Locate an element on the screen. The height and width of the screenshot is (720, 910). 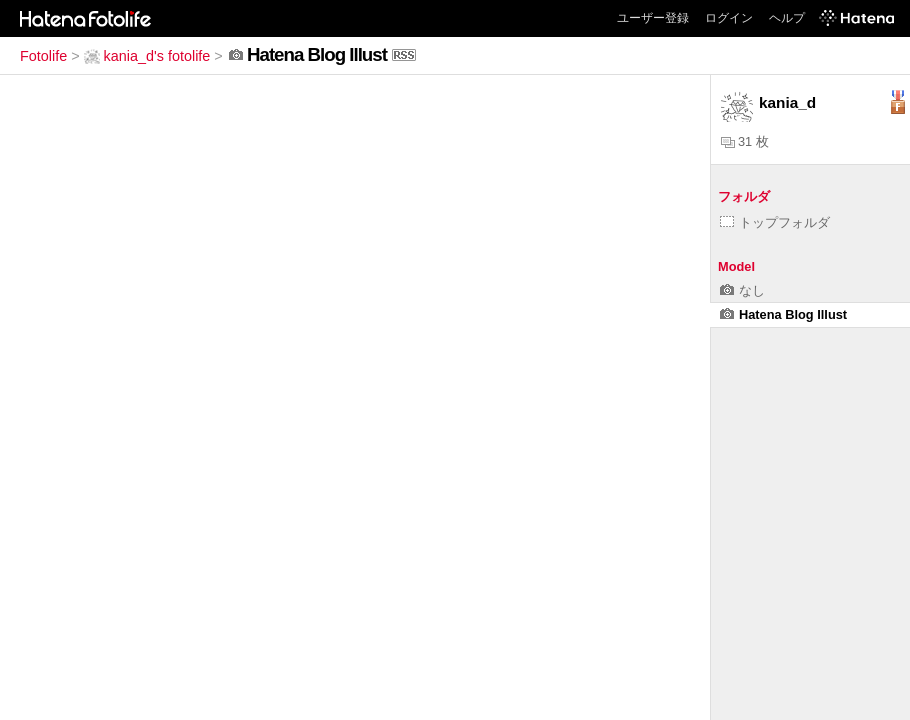
ユーザー登録 is located at coordinates (653, 18).